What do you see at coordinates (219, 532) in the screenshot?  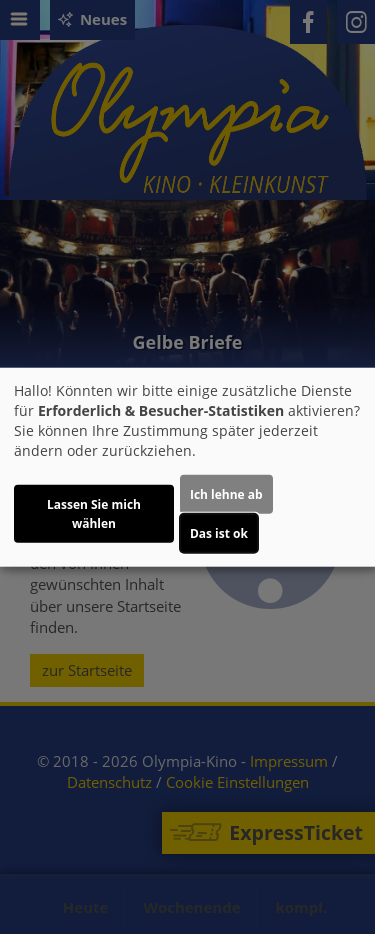 I see `Das ist ok` at bounding box center [219, 532].